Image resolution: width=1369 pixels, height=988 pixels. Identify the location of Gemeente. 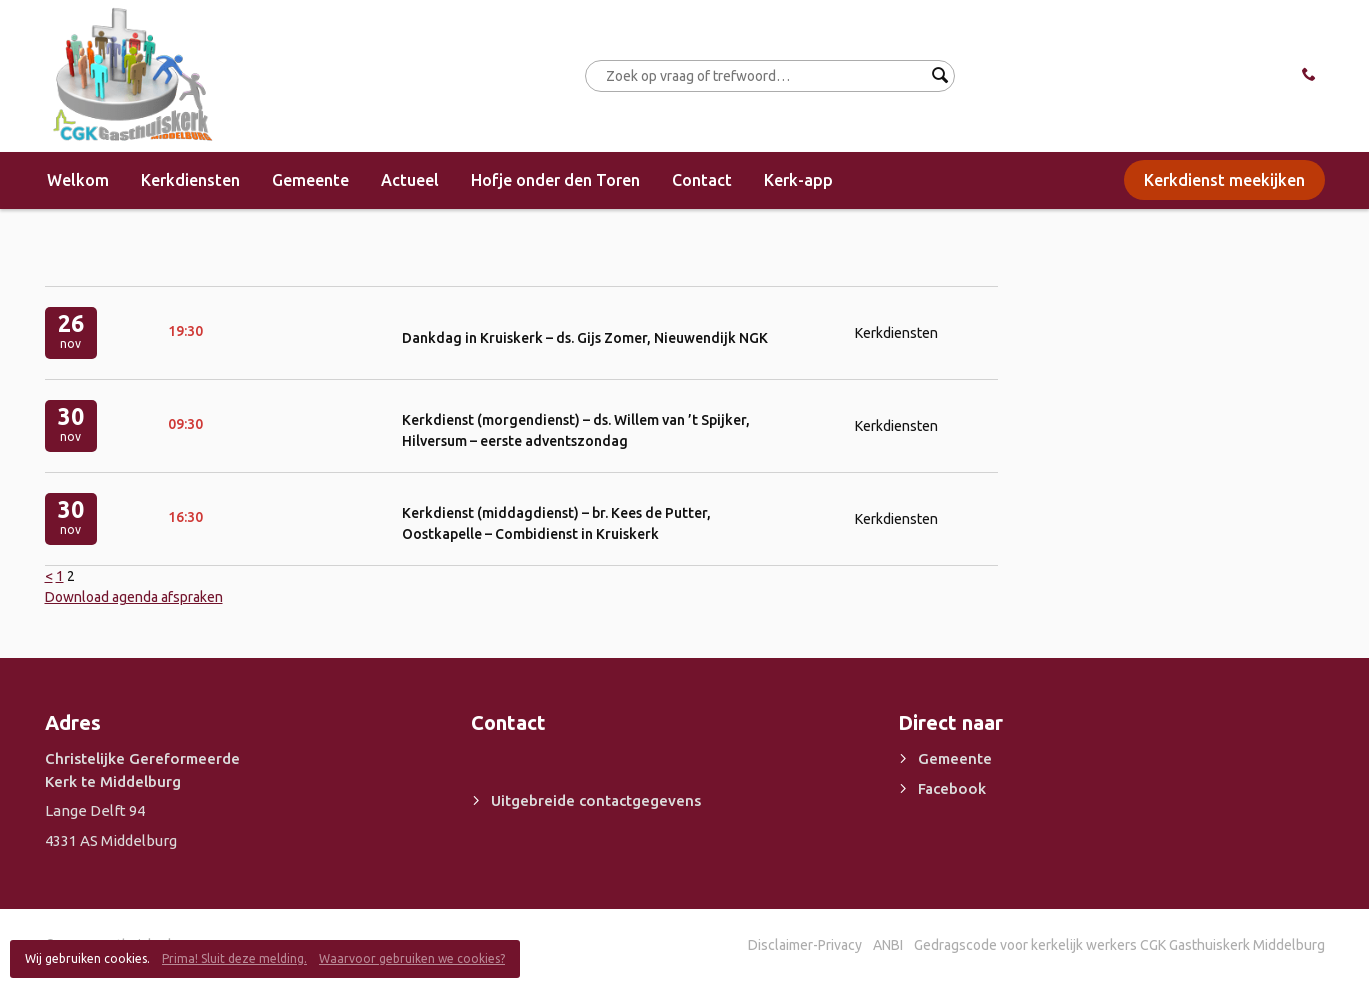
(310, 180).